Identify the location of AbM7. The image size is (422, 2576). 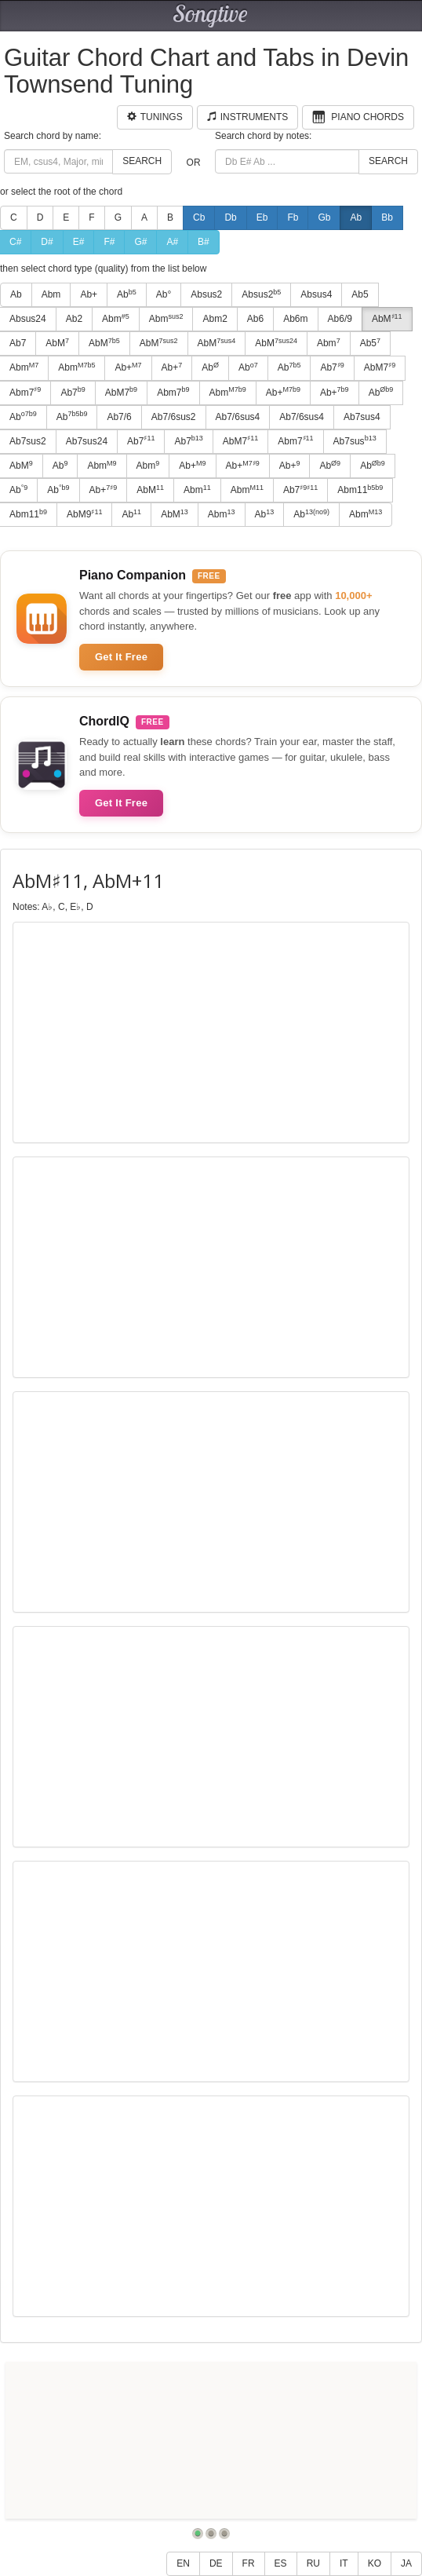
(379, 367).